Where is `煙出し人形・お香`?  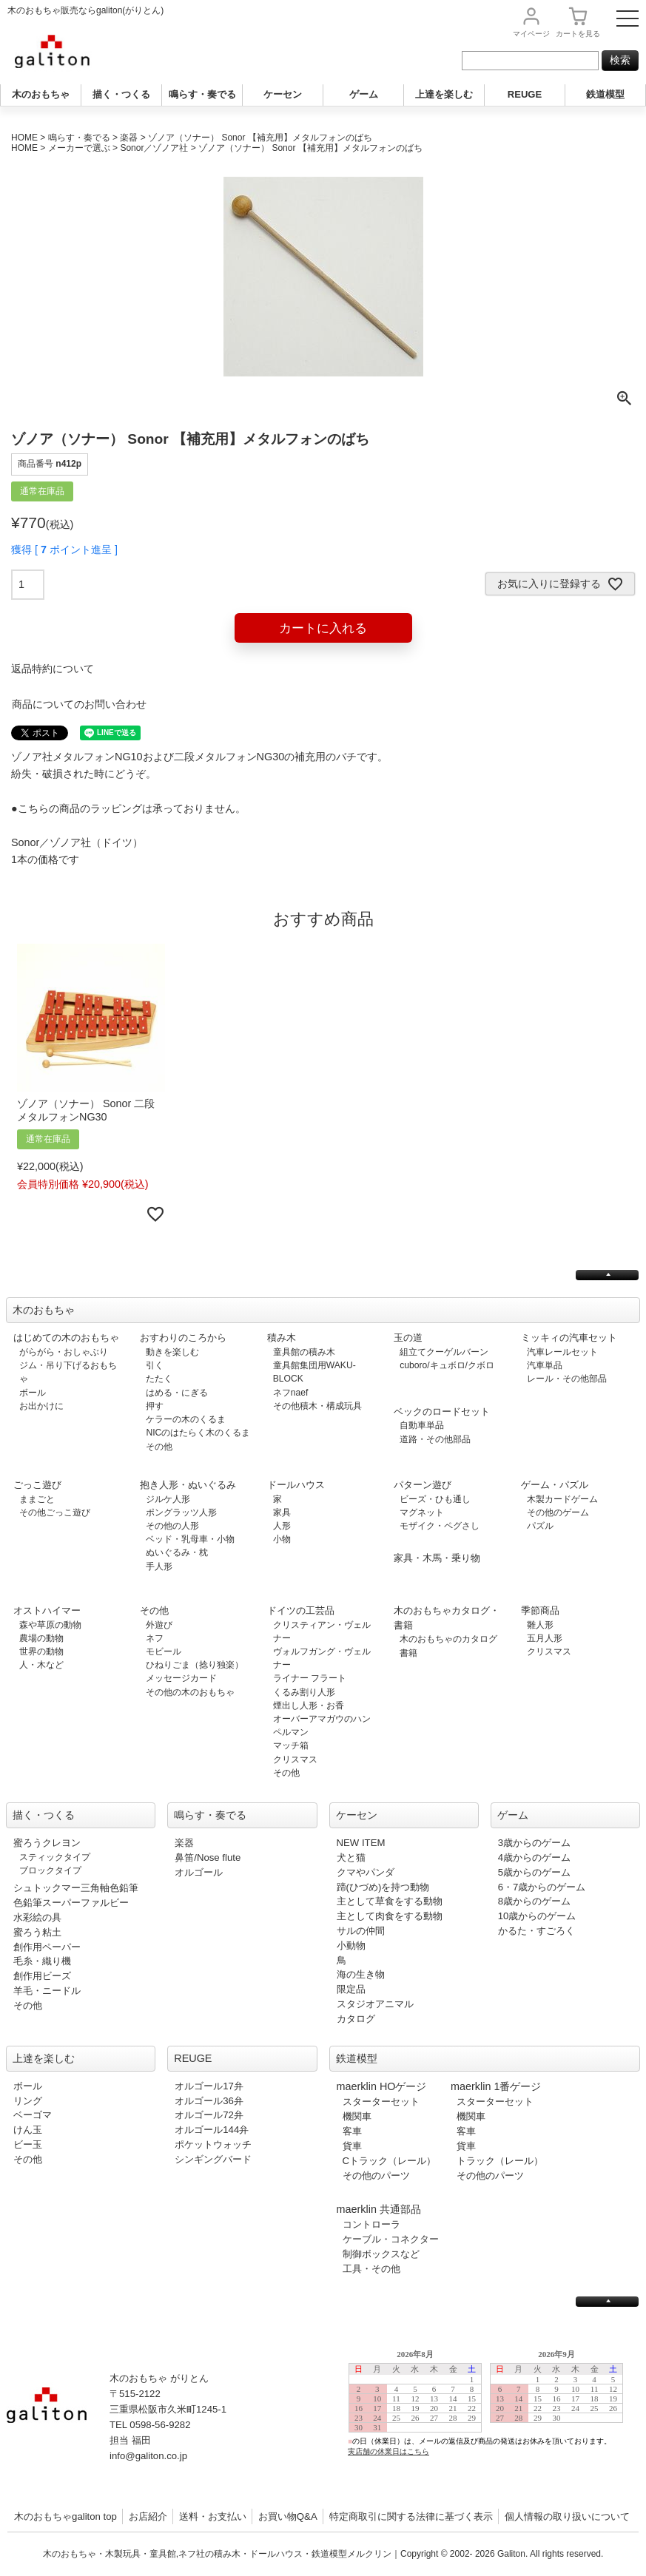
煙出し人形・お香 is located at coordinates (308, 1705).